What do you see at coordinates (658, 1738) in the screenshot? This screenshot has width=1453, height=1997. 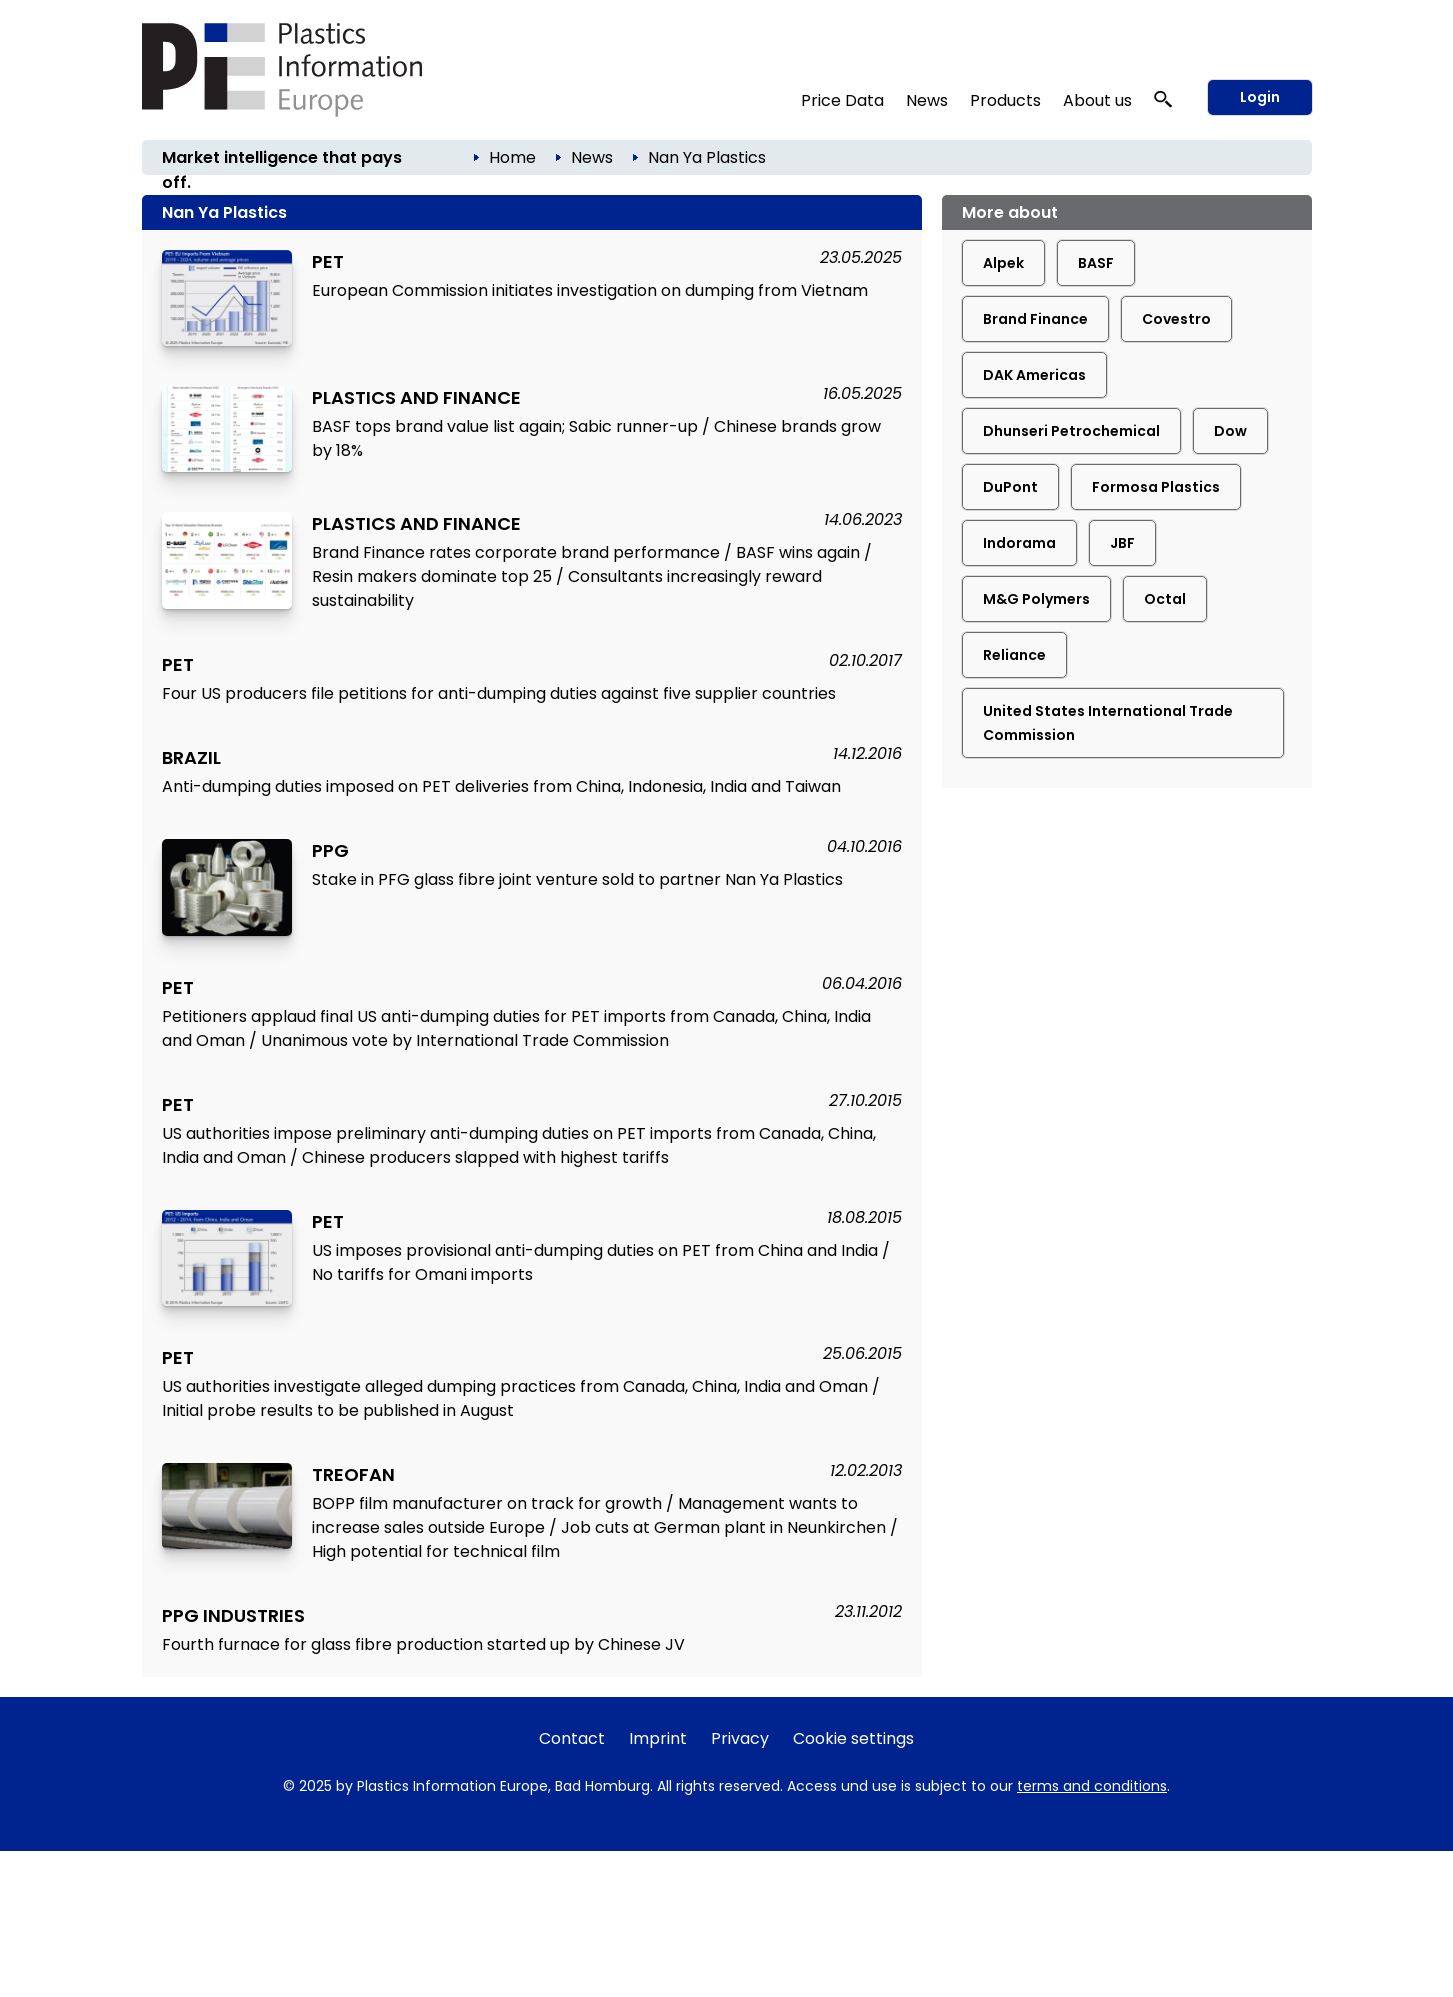 I see `Imprint` at bounding box center [658, 1738].